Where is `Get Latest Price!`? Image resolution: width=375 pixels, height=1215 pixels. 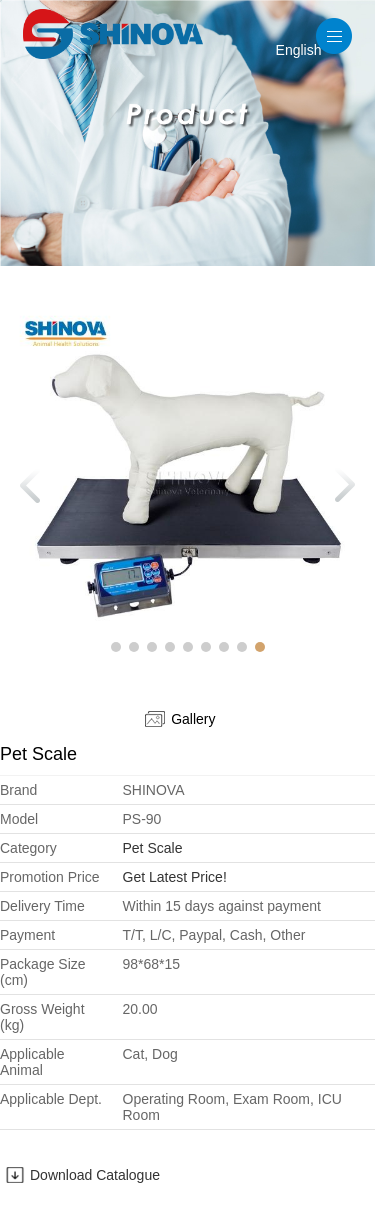 Get Latest Price! is located at coordinates (175, 877).